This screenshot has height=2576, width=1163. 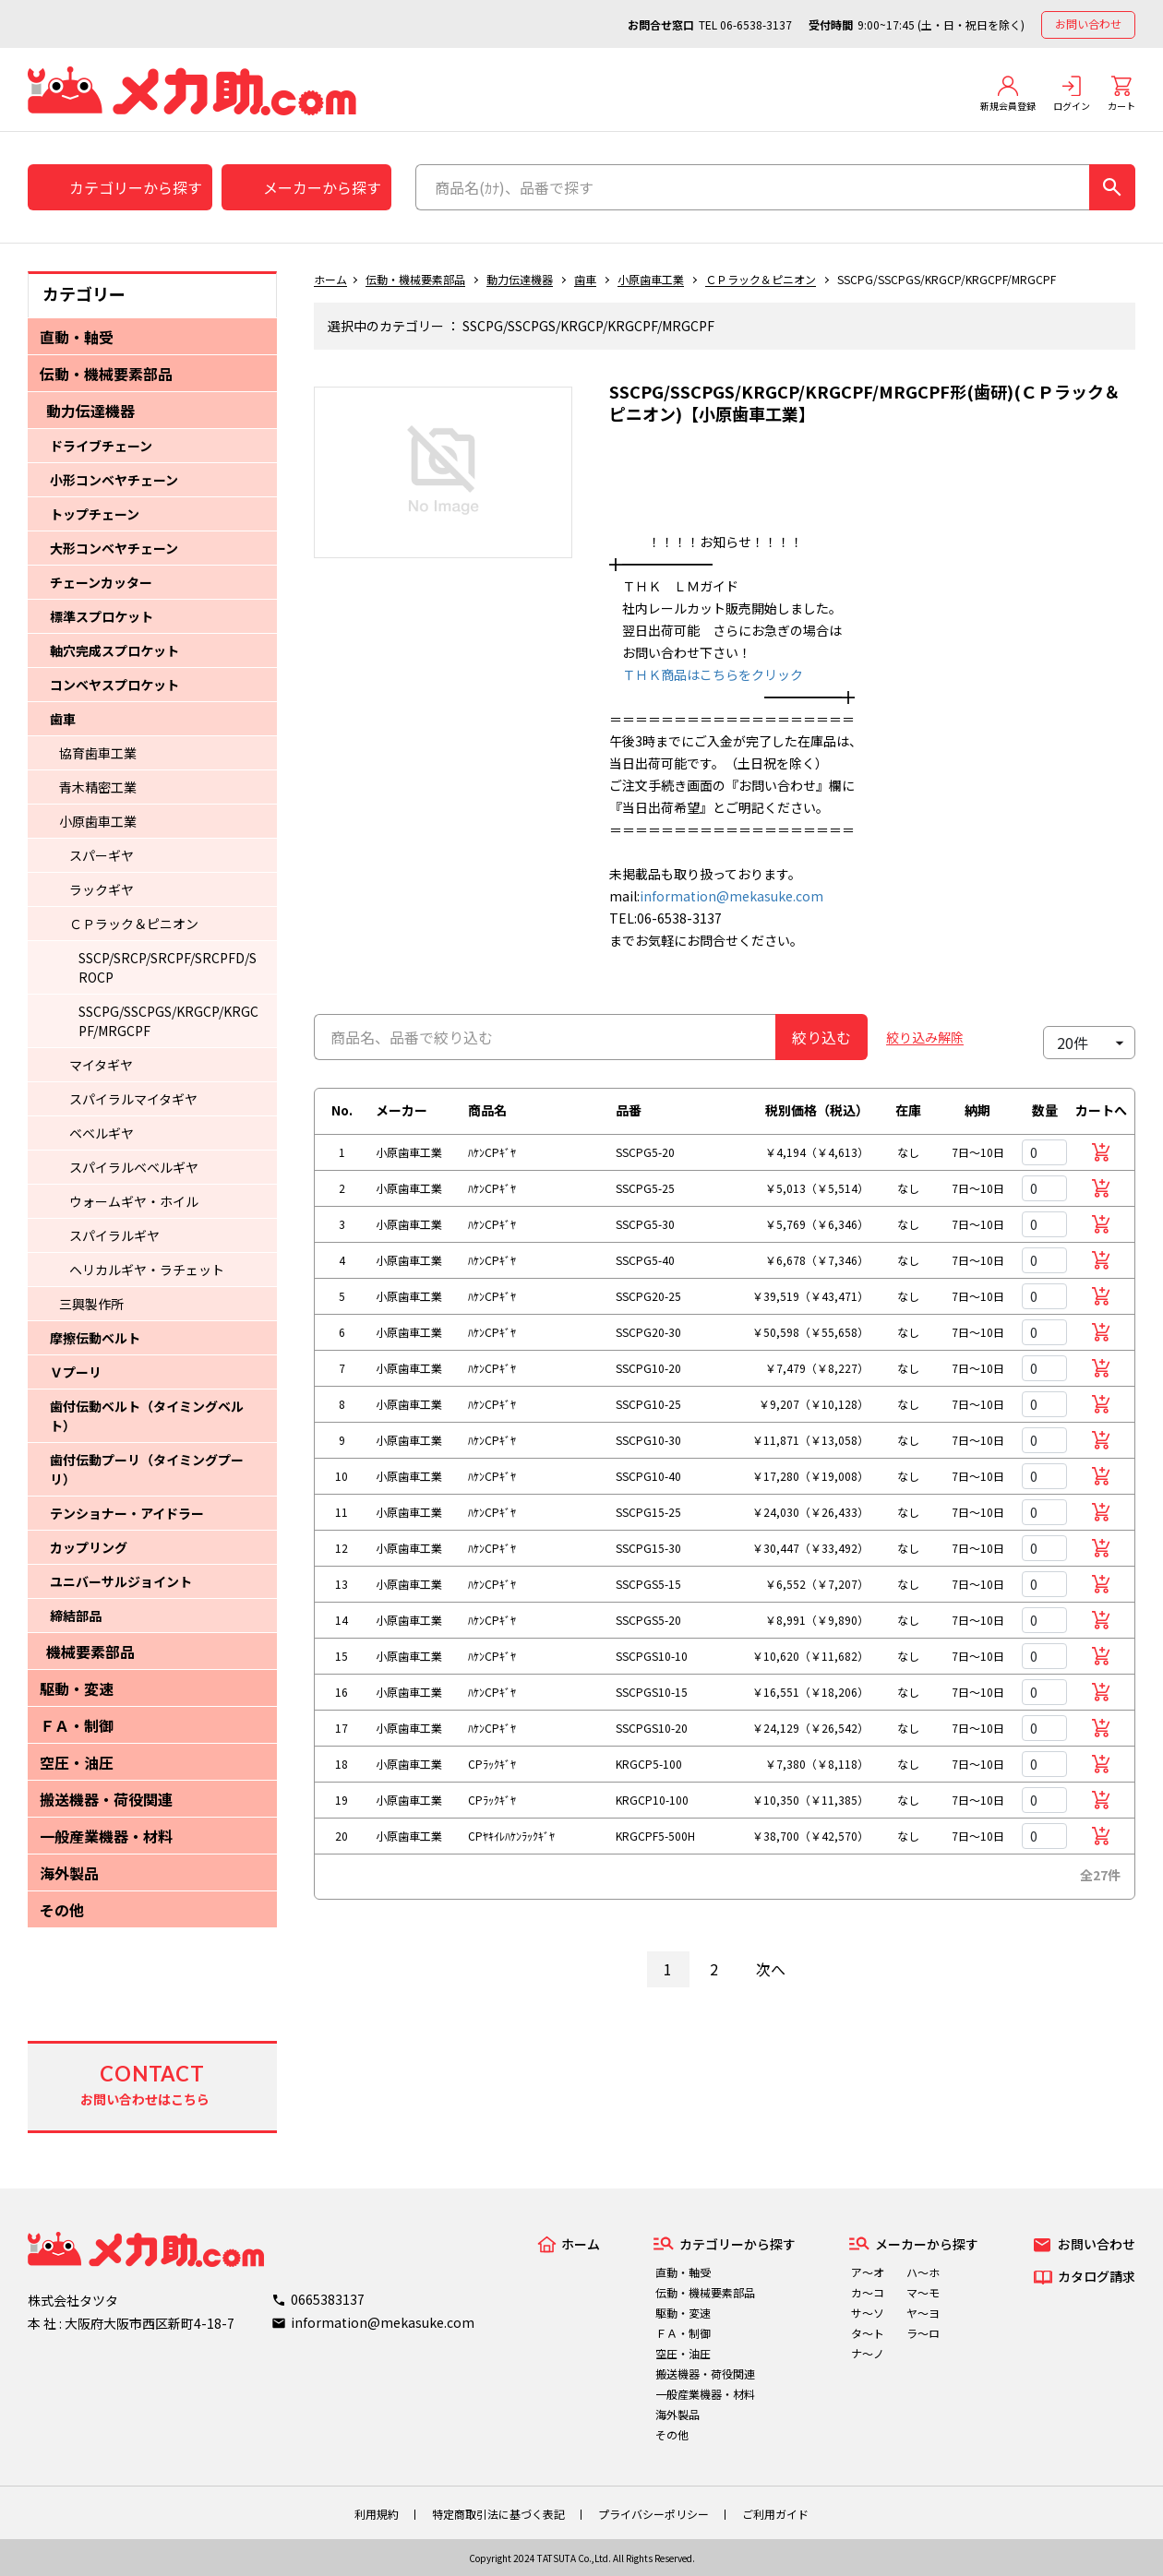 What do you see at coordinates (98, 753) in the screenshot?
I see `協育歯車工業` at bounding box center [98, 753].